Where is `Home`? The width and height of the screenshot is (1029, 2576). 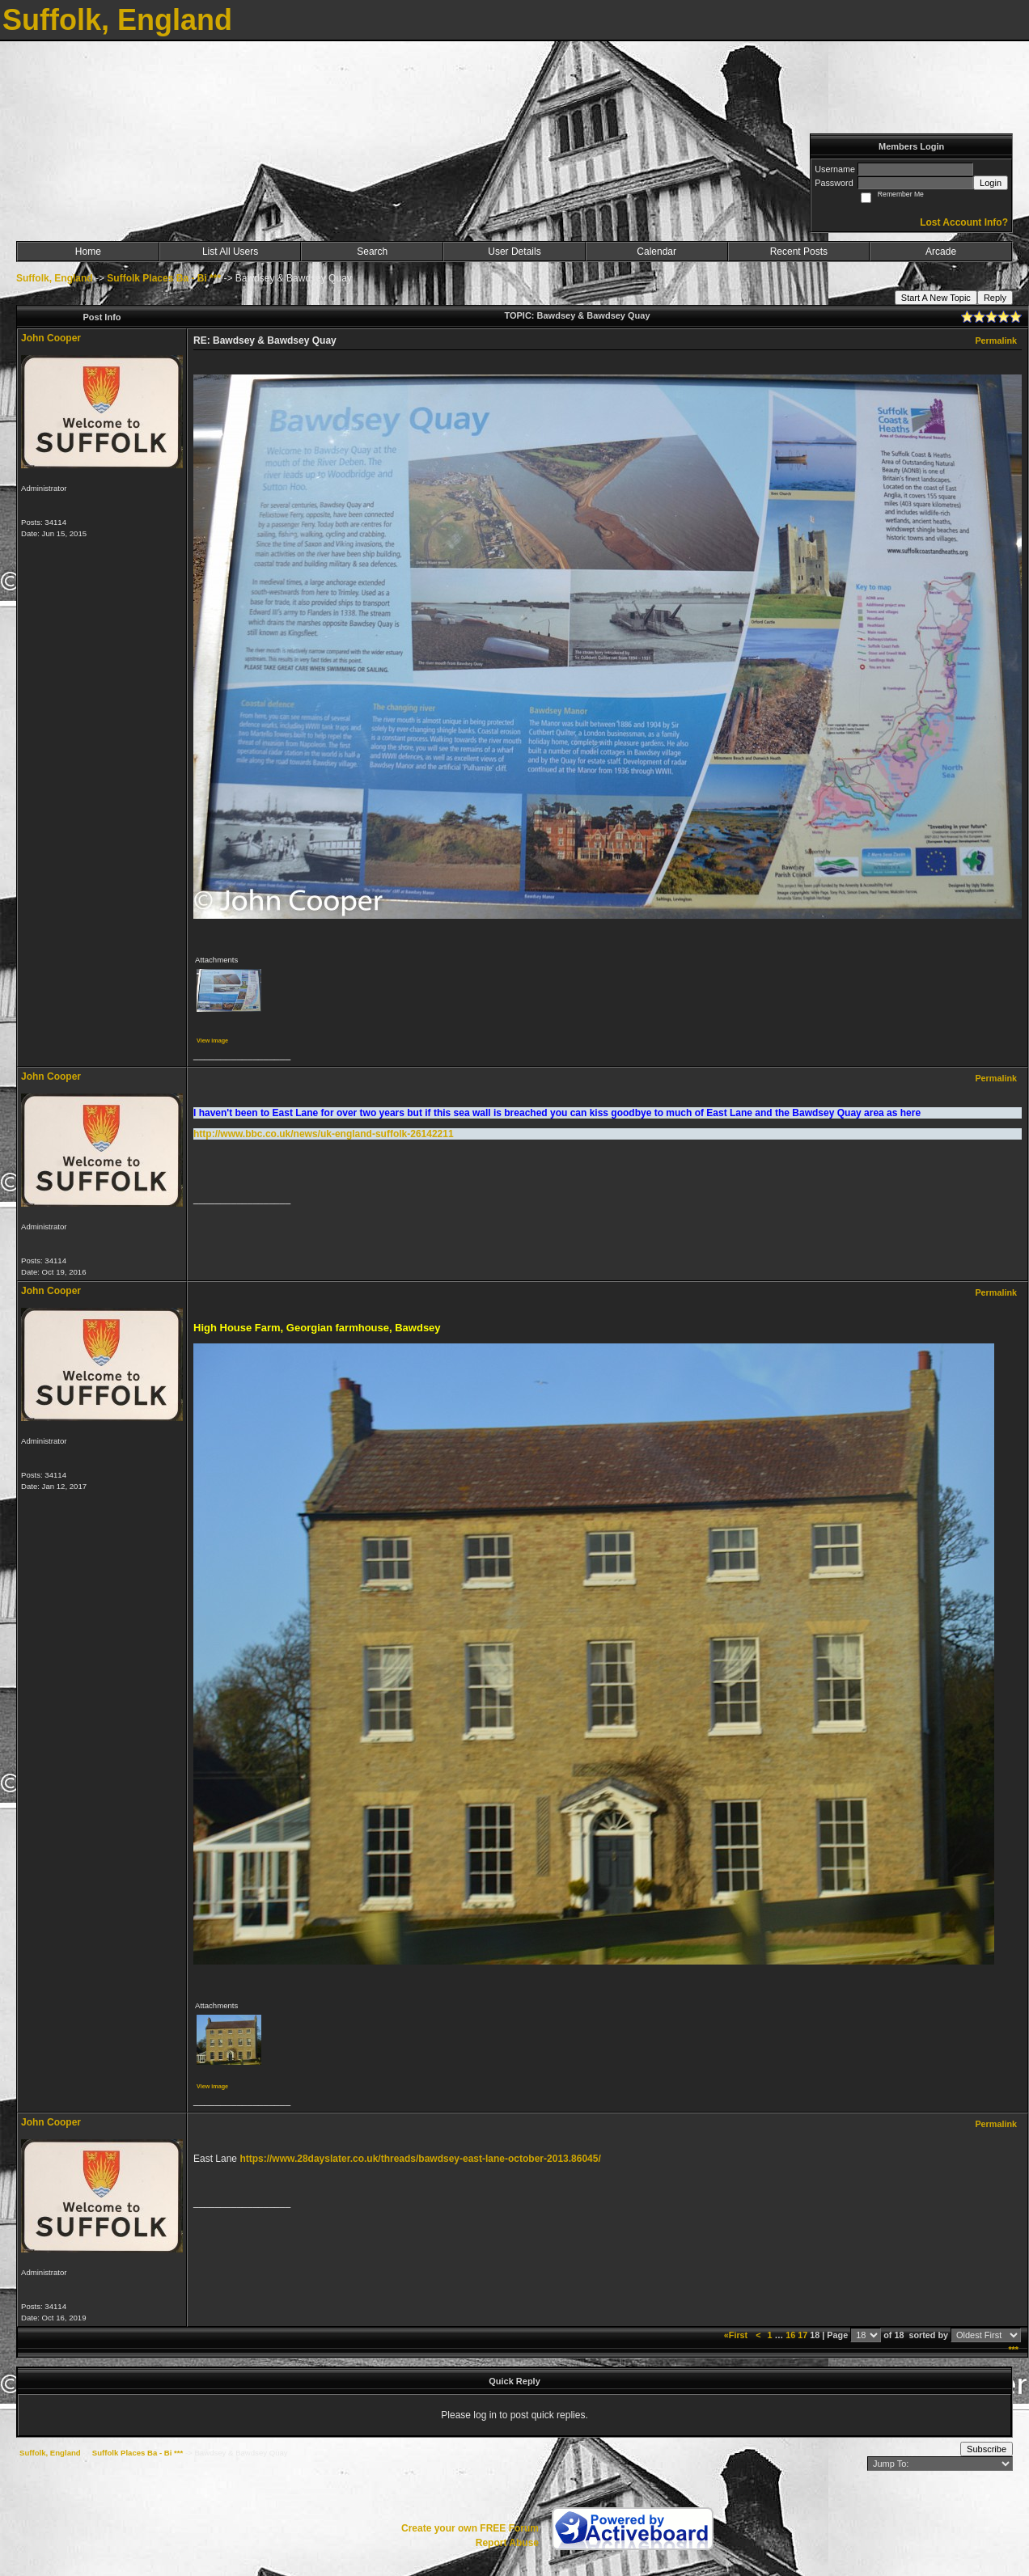 Home is located at coordinates (88, 251).